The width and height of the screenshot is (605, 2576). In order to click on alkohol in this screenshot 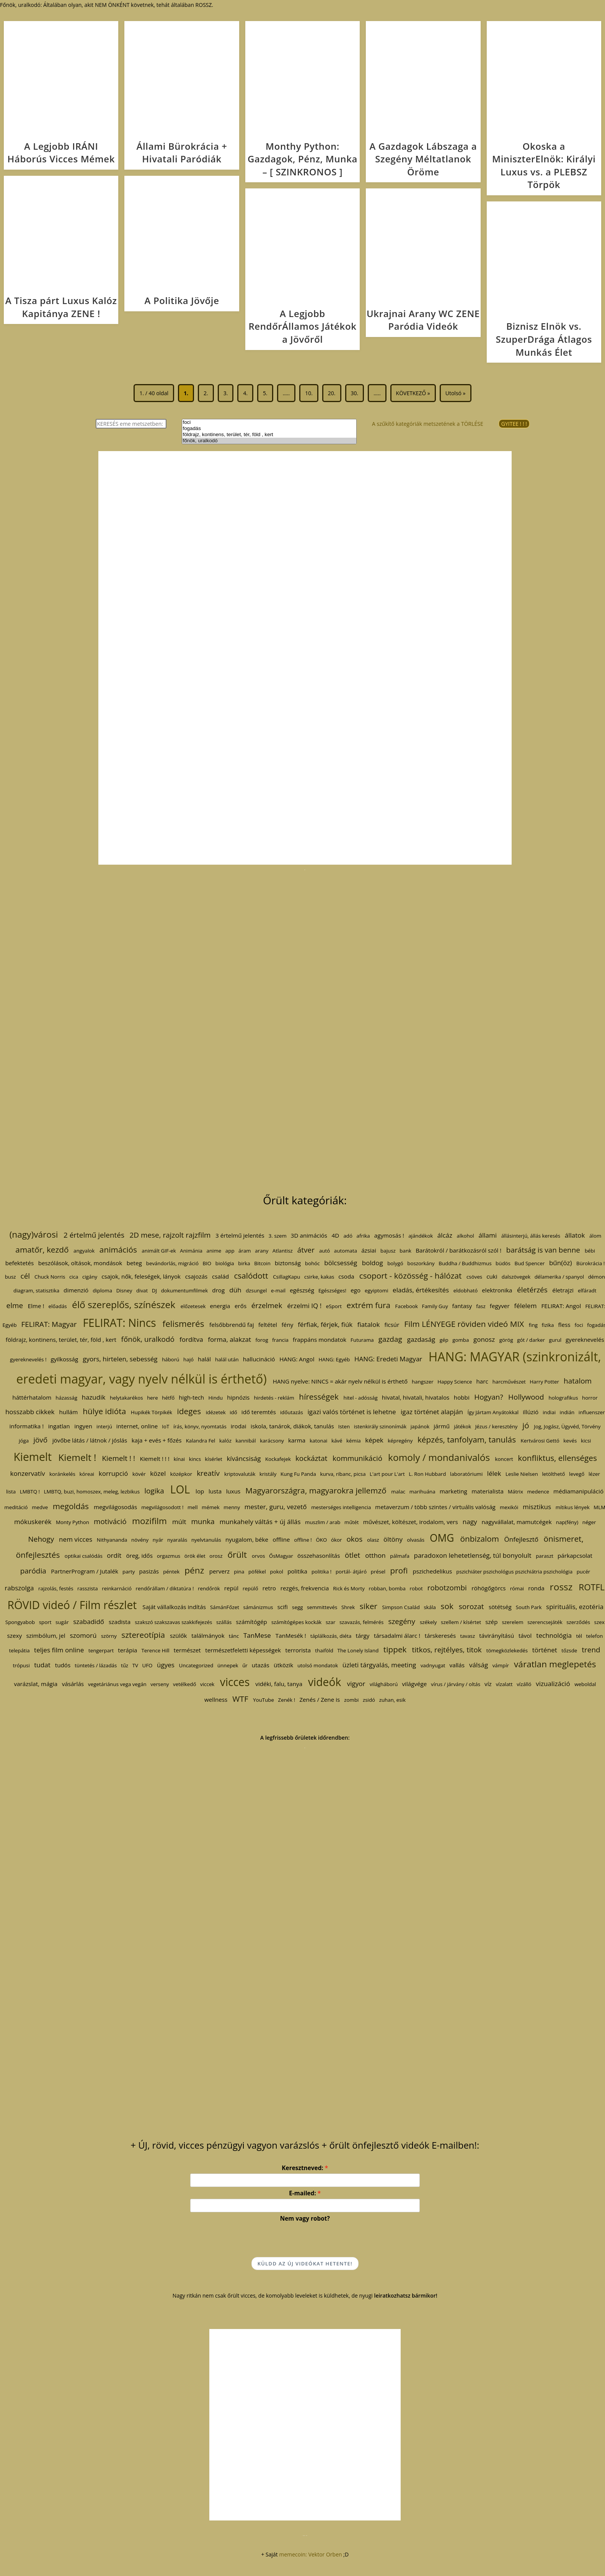, I will do `click(465, 1235)`.